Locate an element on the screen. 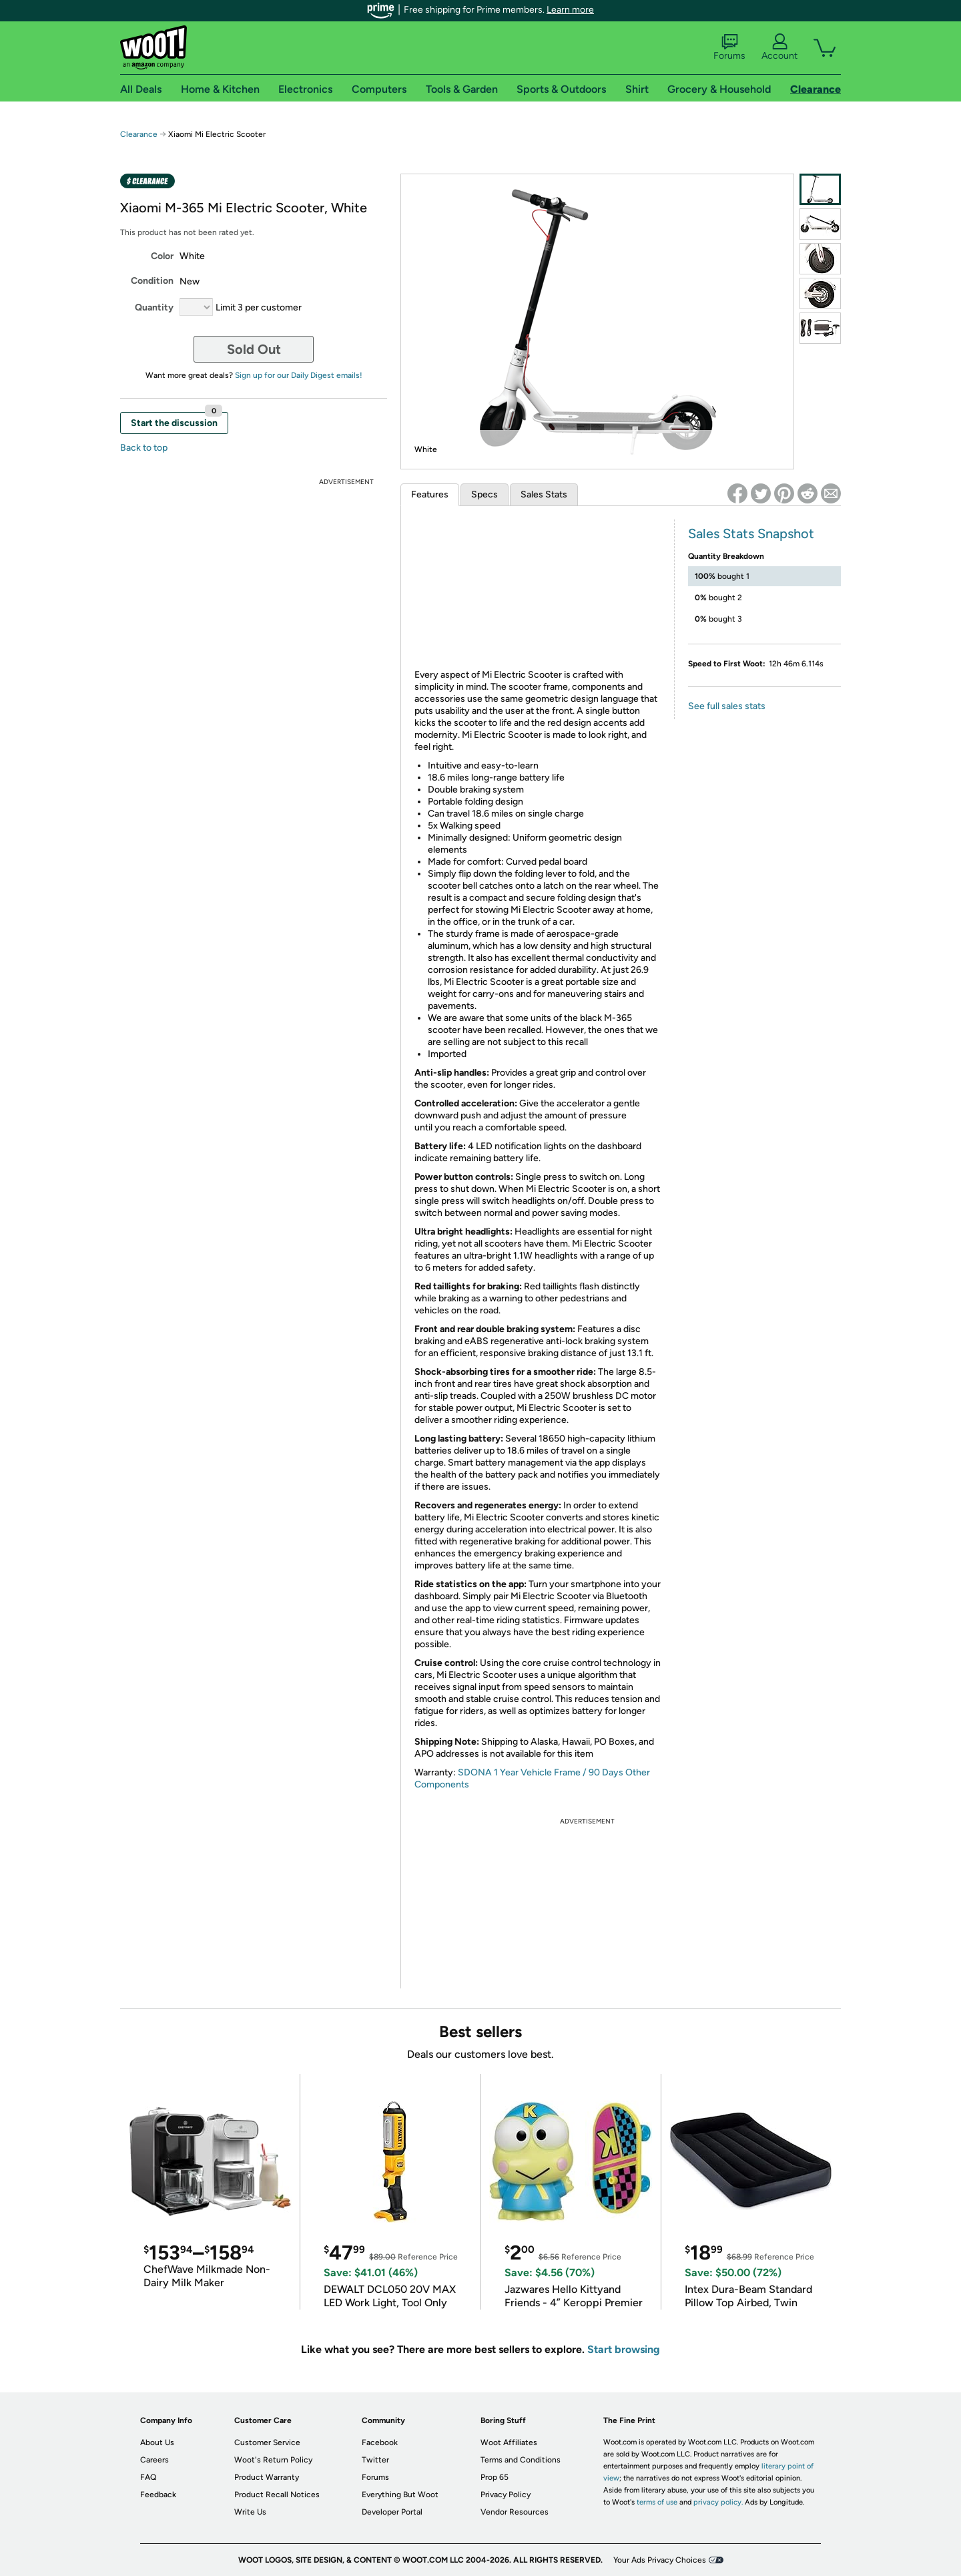 The width and height of the screenshot is (961, 2576). Your Ads Privacy Choices is located at coordinates (659, 2560).